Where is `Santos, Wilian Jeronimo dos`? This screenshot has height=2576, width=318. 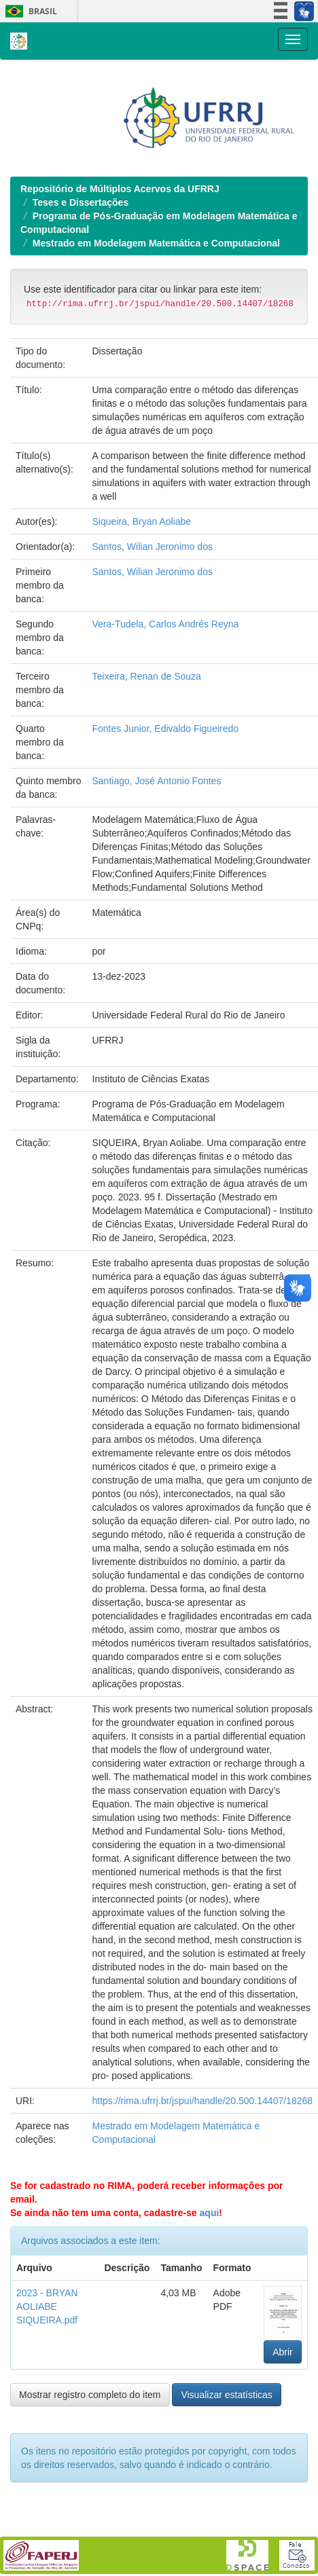 Santos, Wilian Jeronimo dos is located at coordinates (152, 634).